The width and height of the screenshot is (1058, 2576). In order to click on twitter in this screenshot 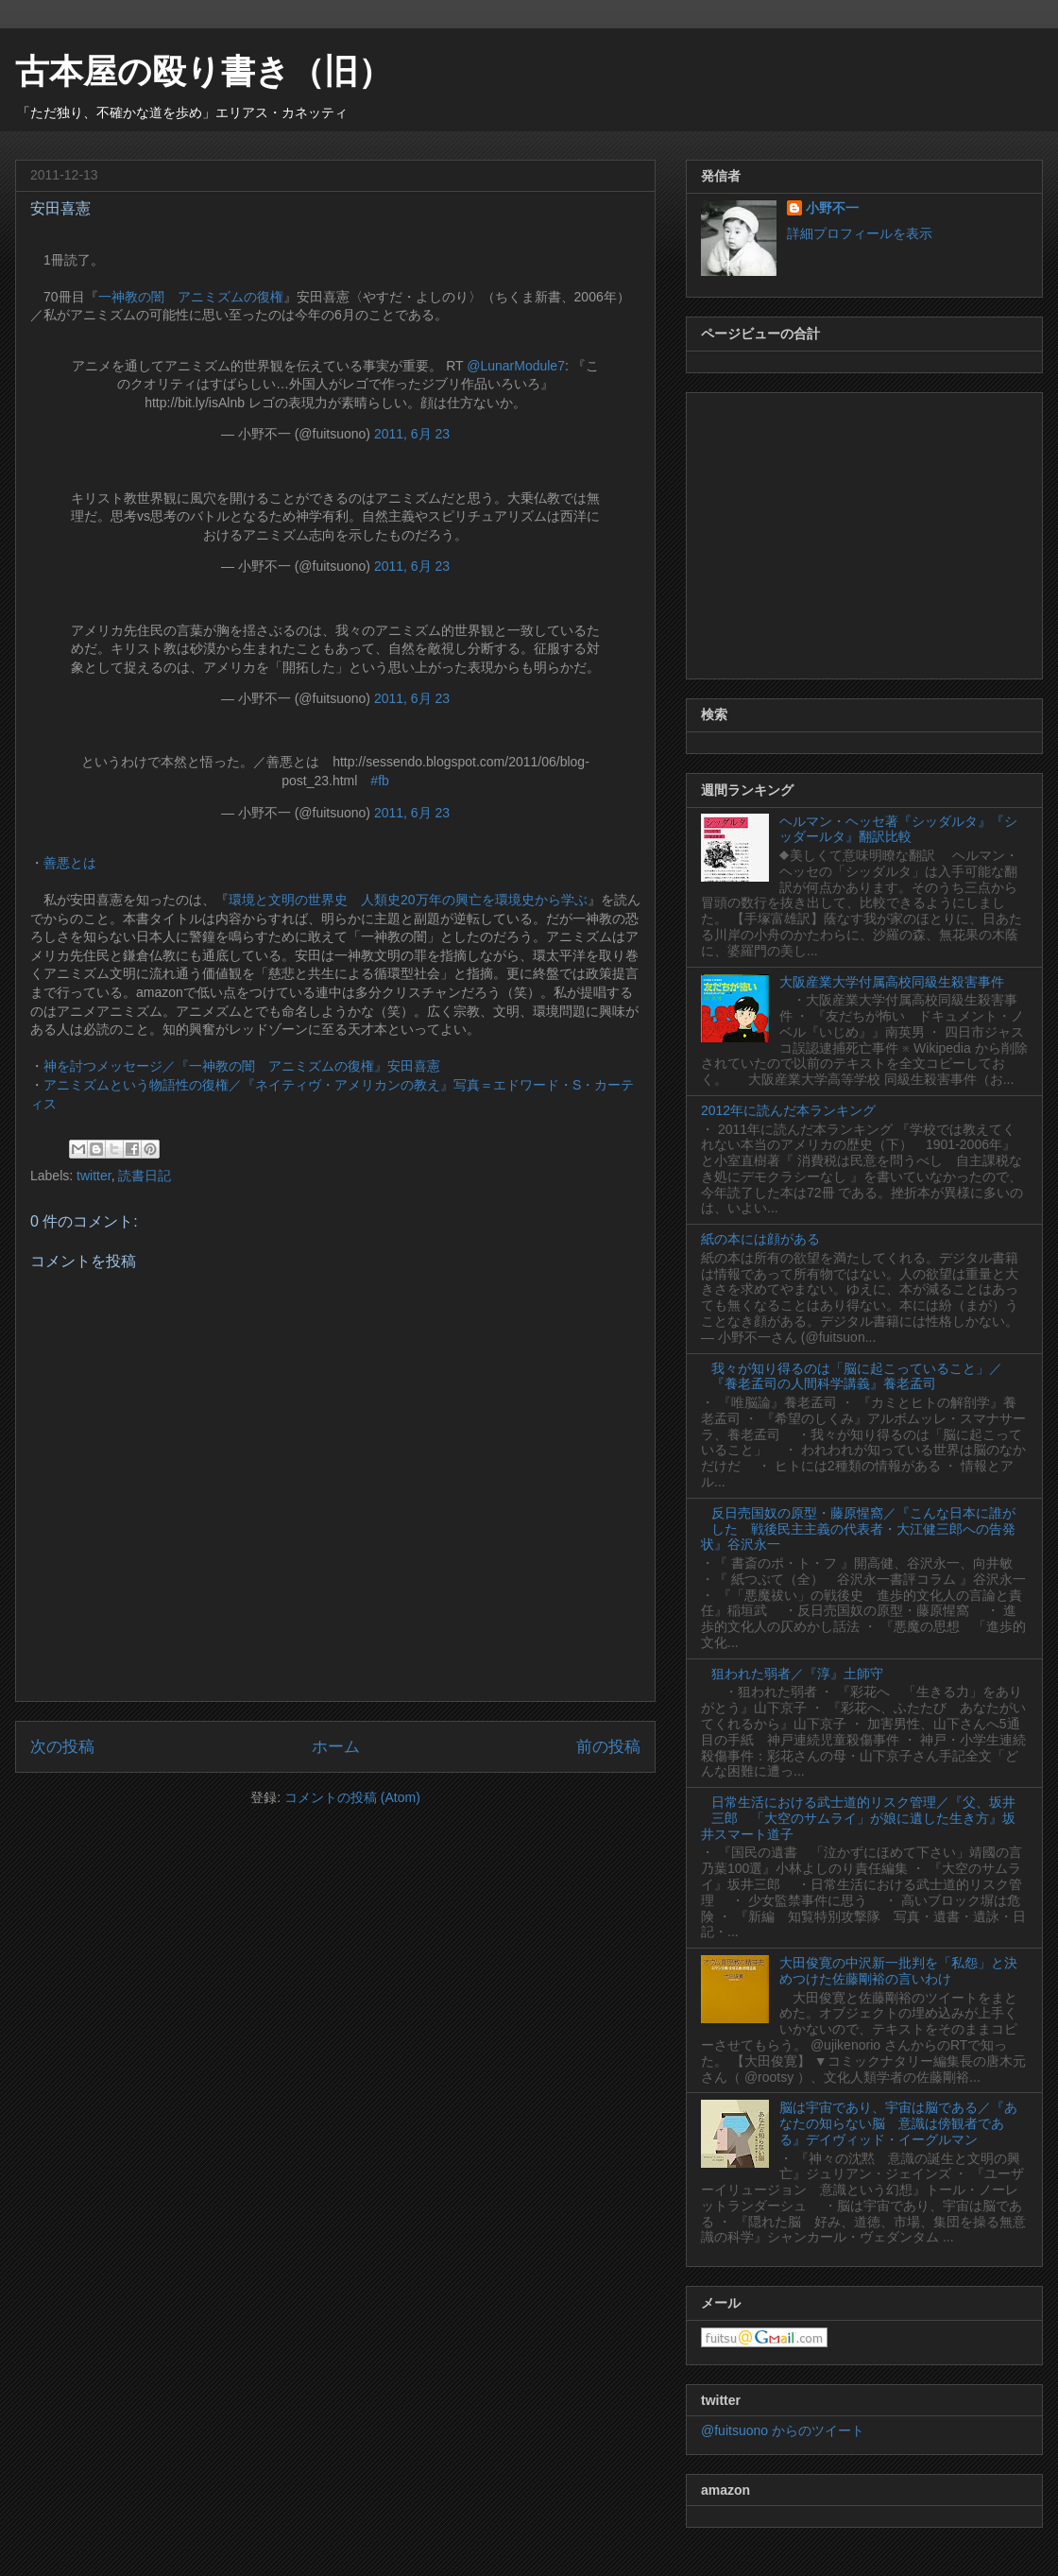, I will do `click(94, 1175)`.